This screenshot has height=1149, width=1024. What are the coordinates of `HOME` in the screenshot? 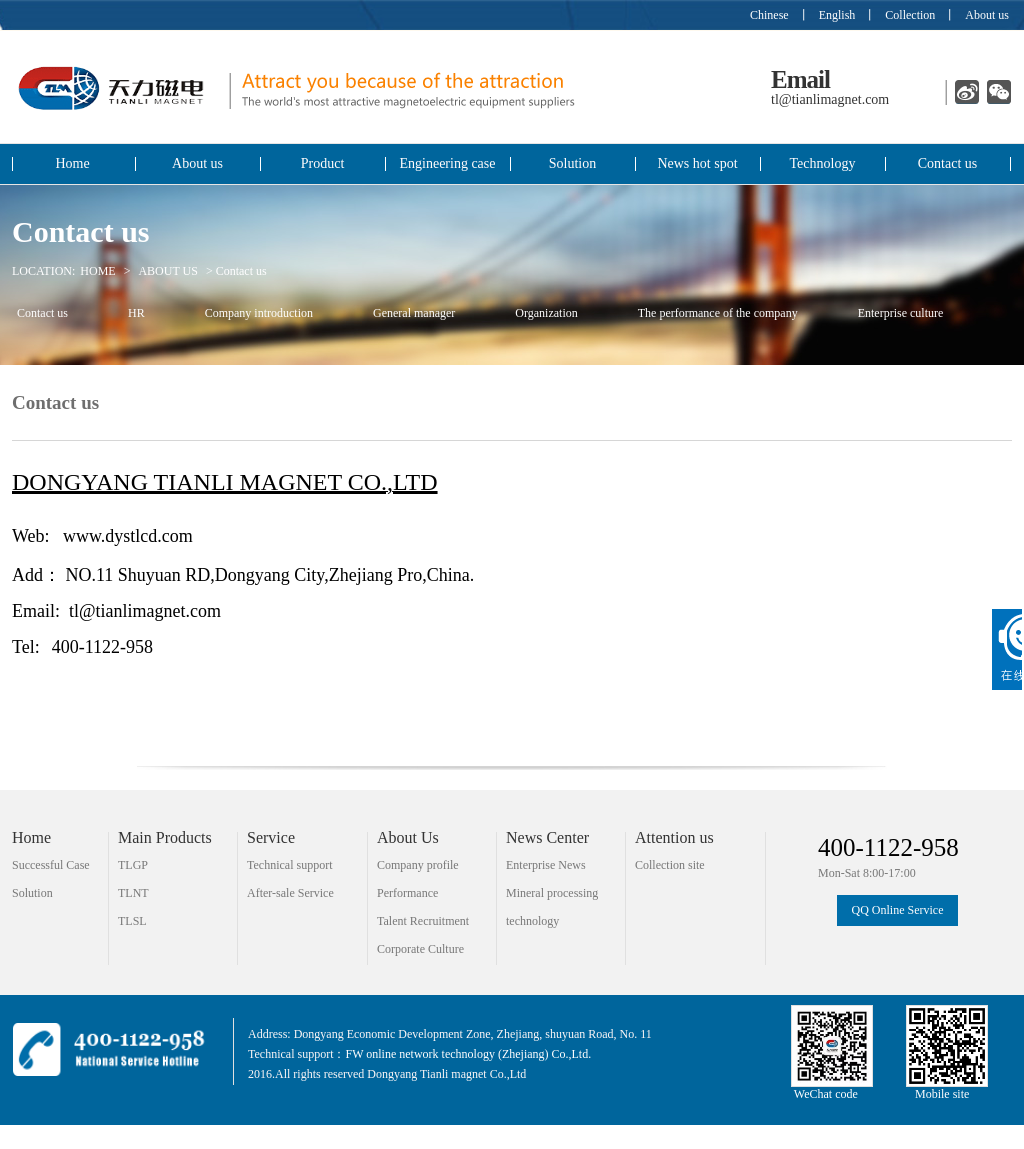 It's located at (97, 271).